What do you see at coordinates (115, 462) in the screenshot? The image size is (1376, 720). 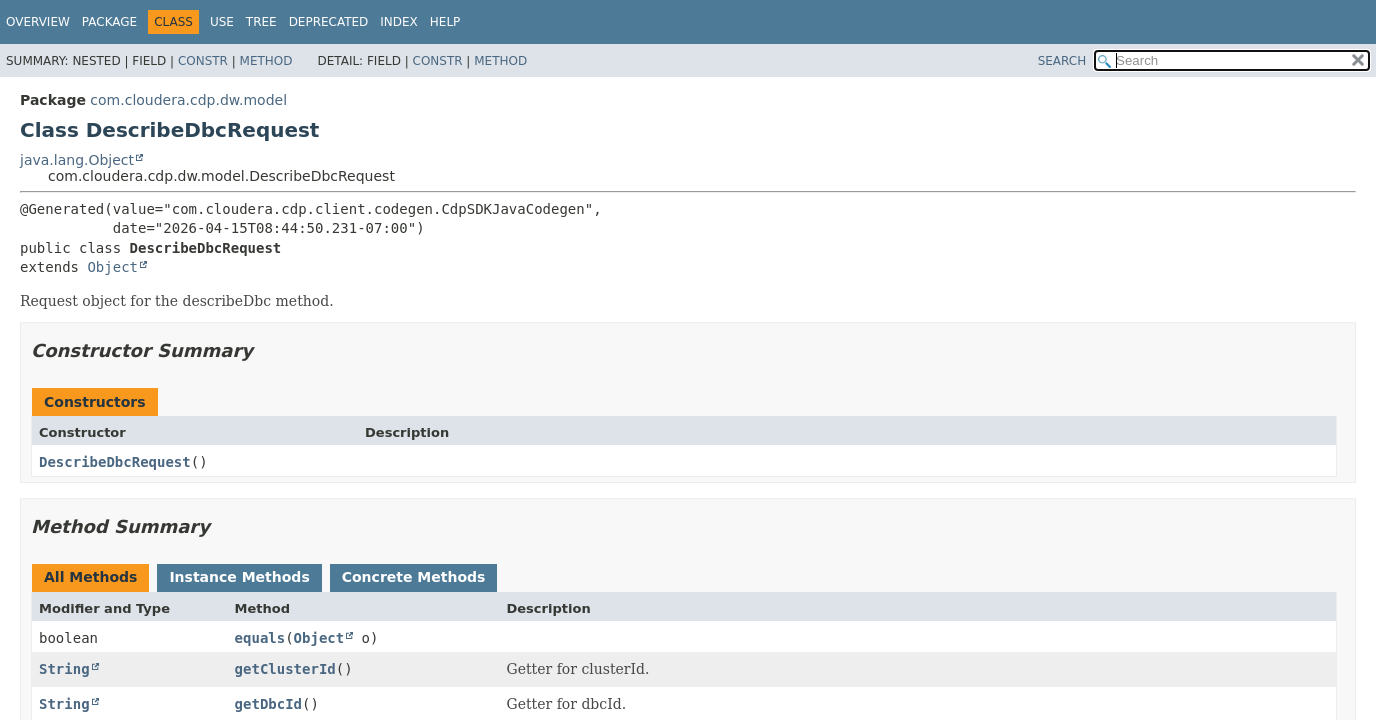 I see `DescribeDbcRequest` at bounding box center [115, 462].